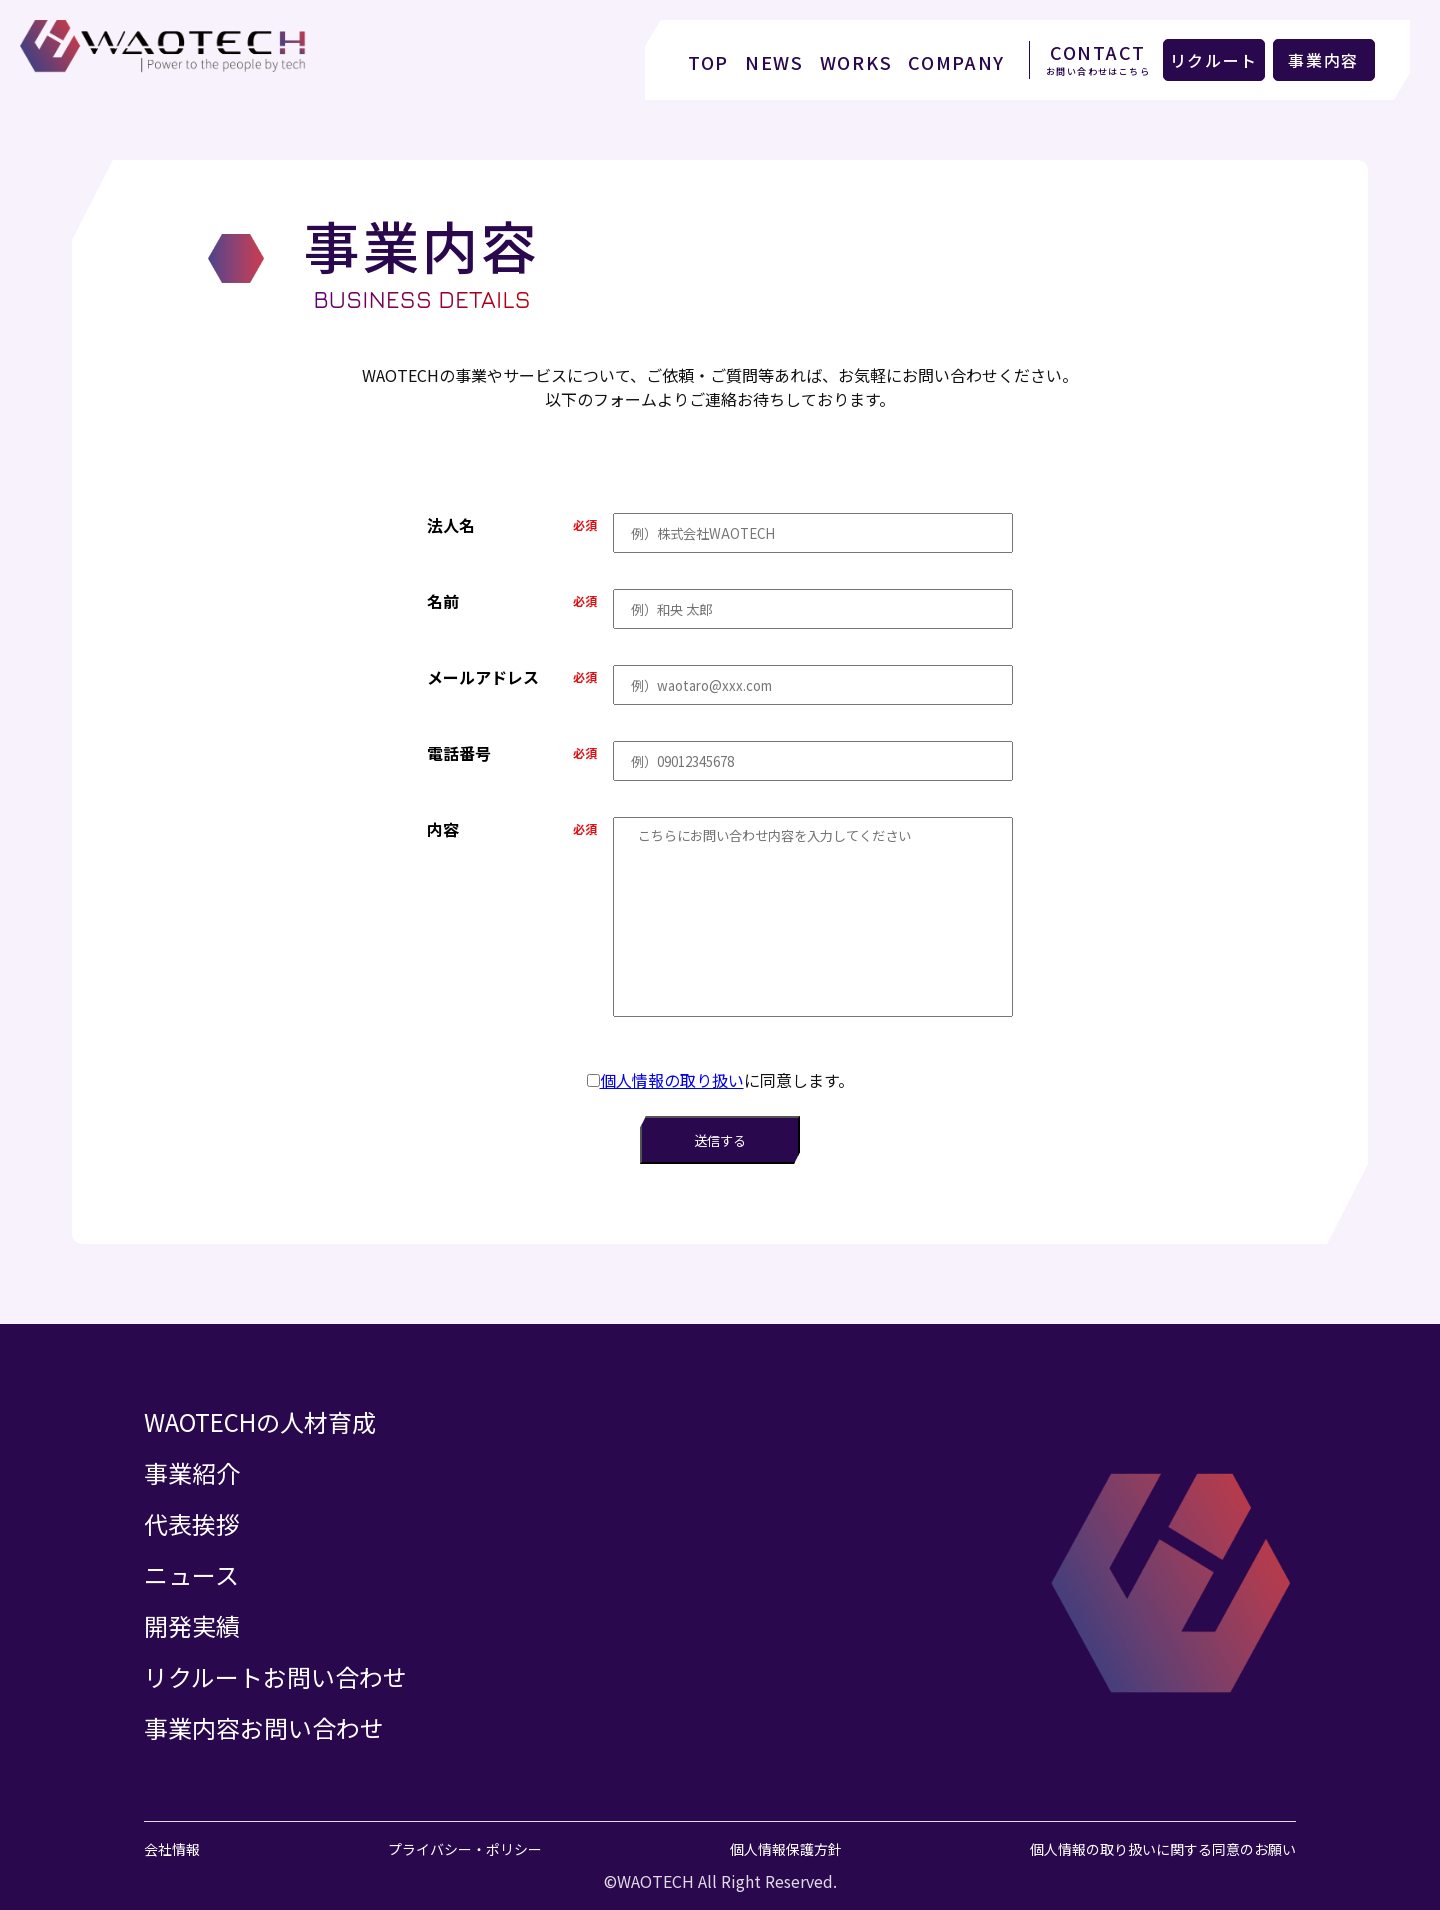 This screenshot has width=1440, height=1910. I want to click on 法人名, so click(451, 525).